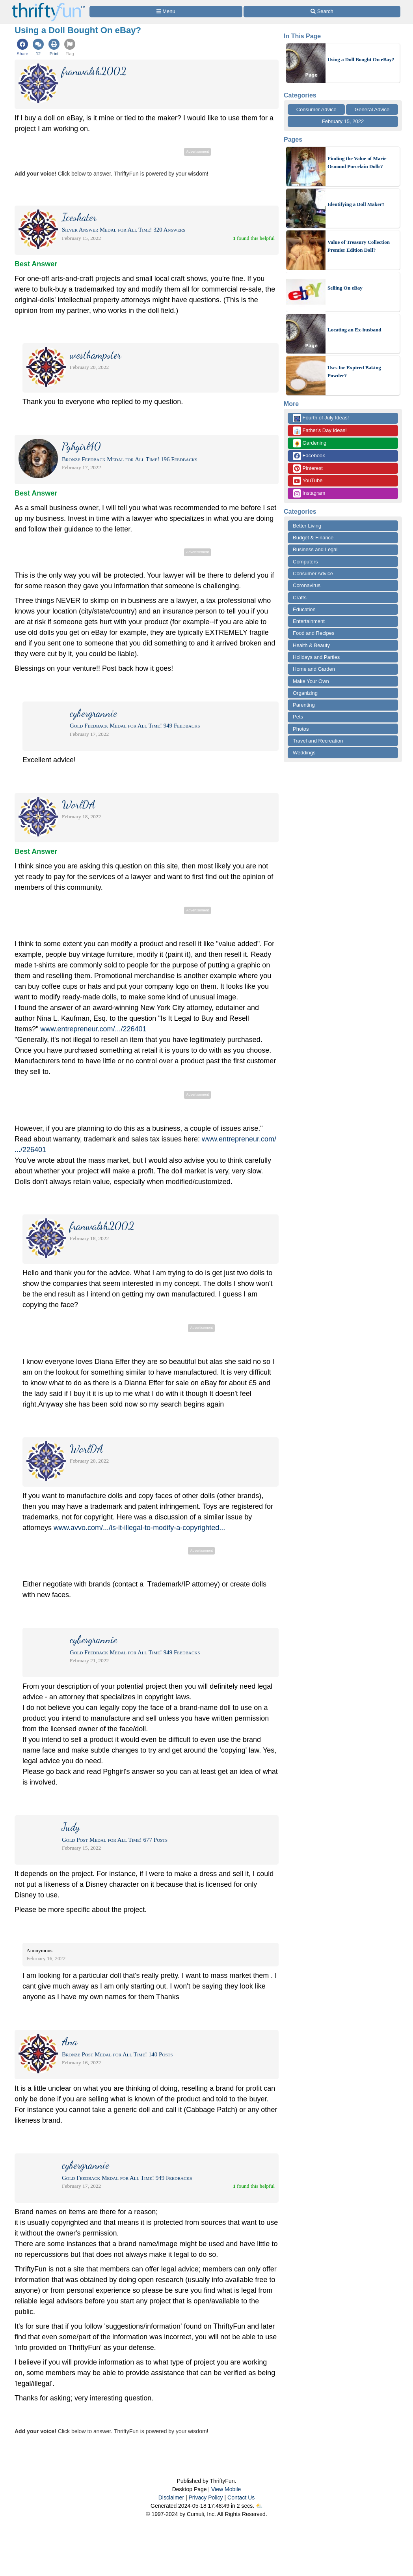 The width and height of the screenshot is (413, 2576). I want to click on Travel and Recreation, so click(318, 741).